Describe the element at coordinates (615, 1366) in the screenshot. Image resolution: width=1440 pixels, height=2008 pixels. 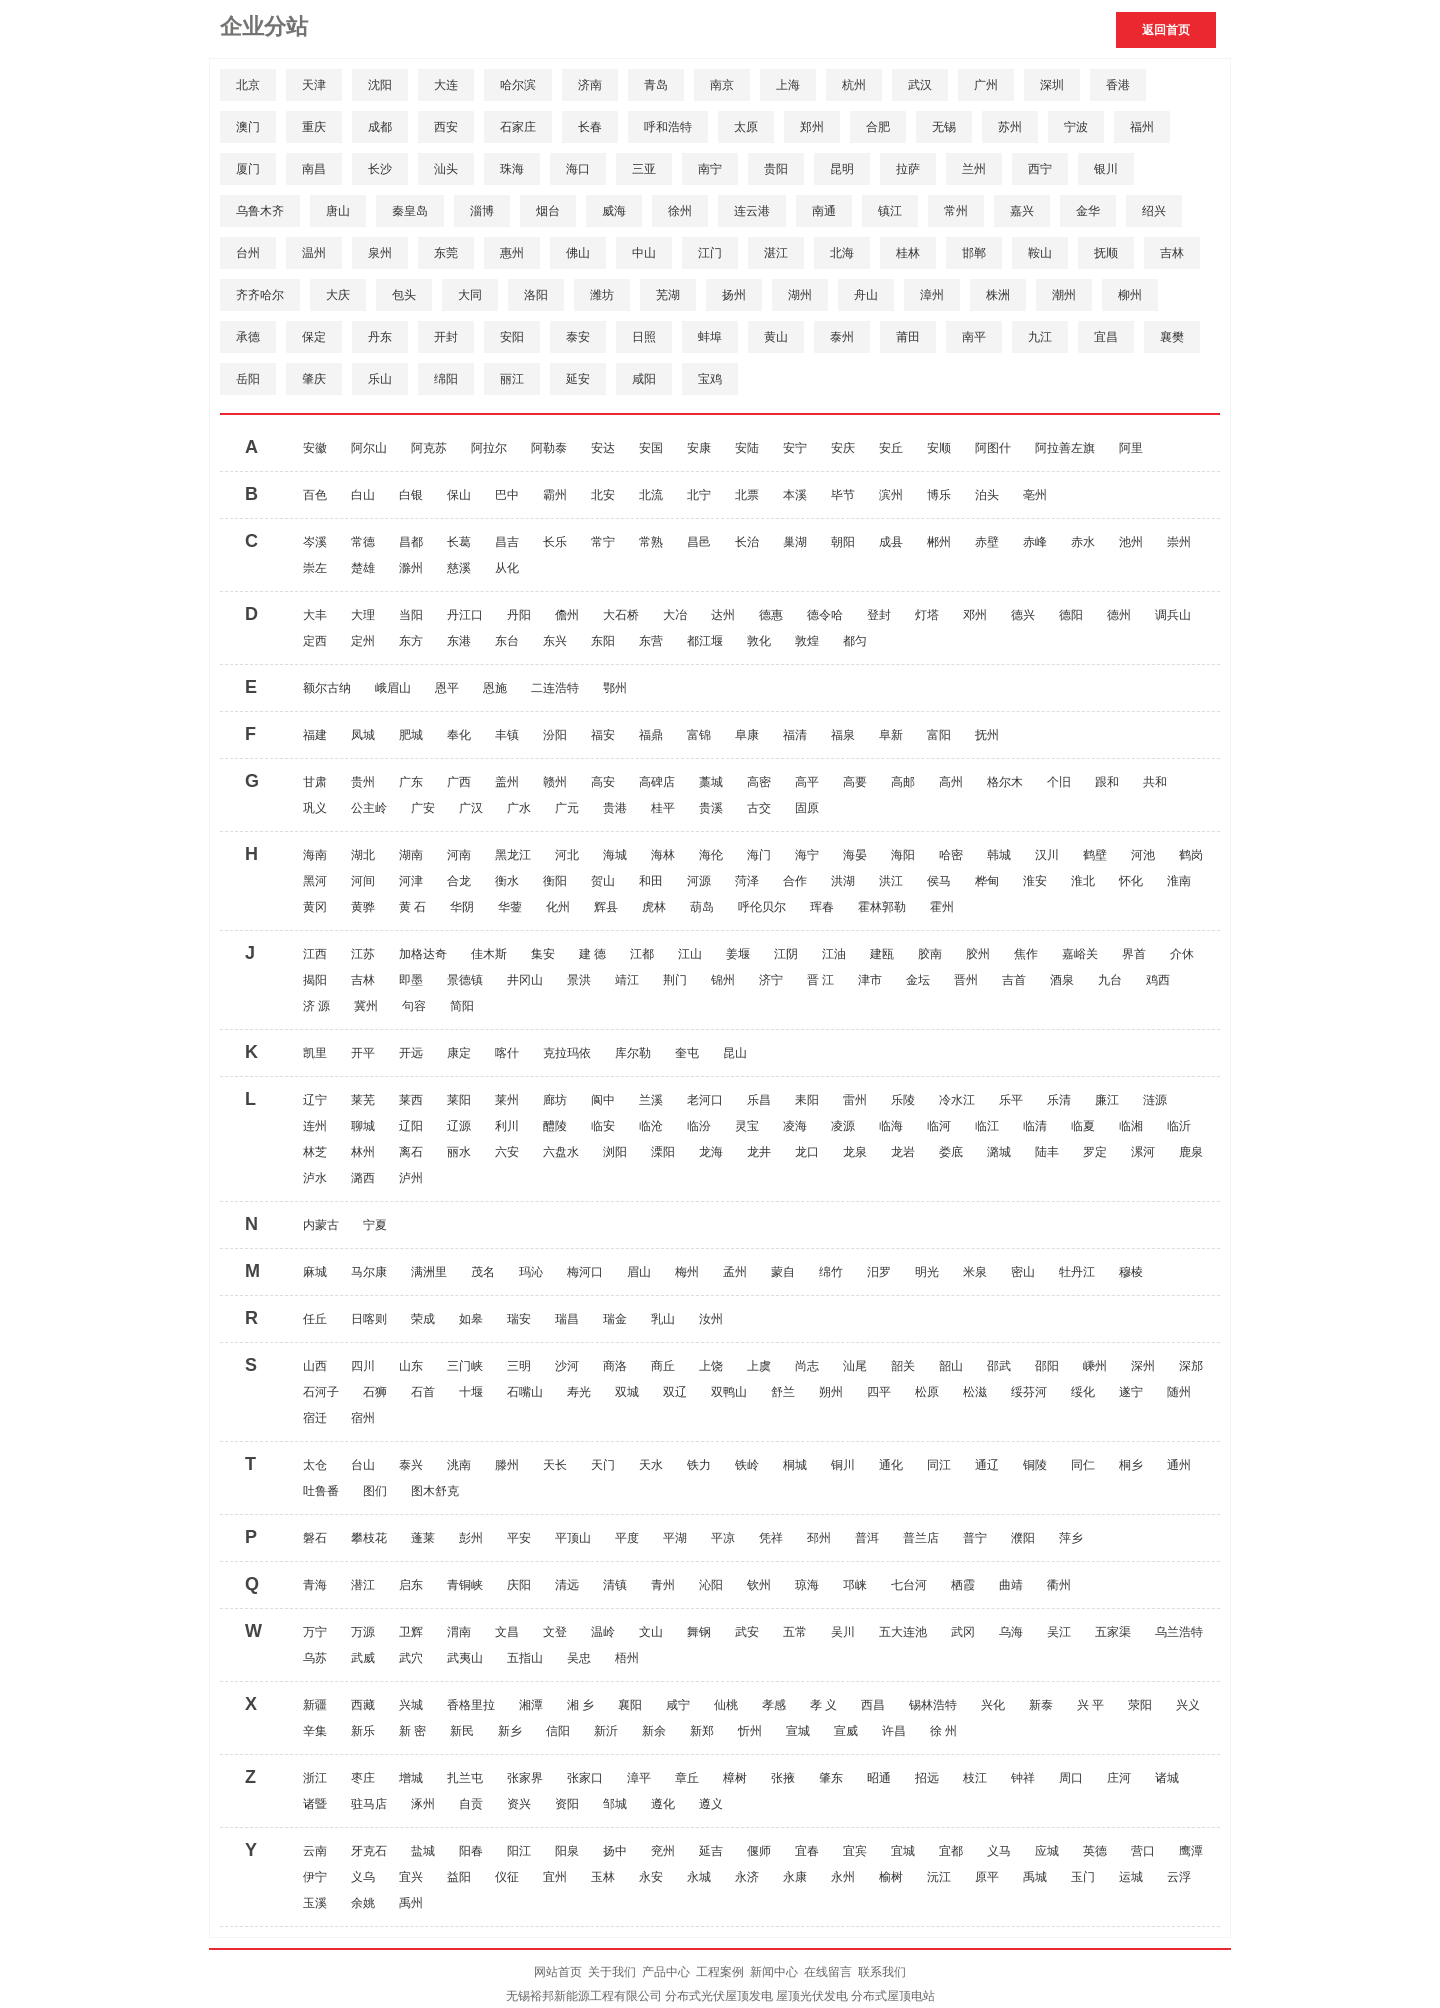
I see `商洛` at that location.